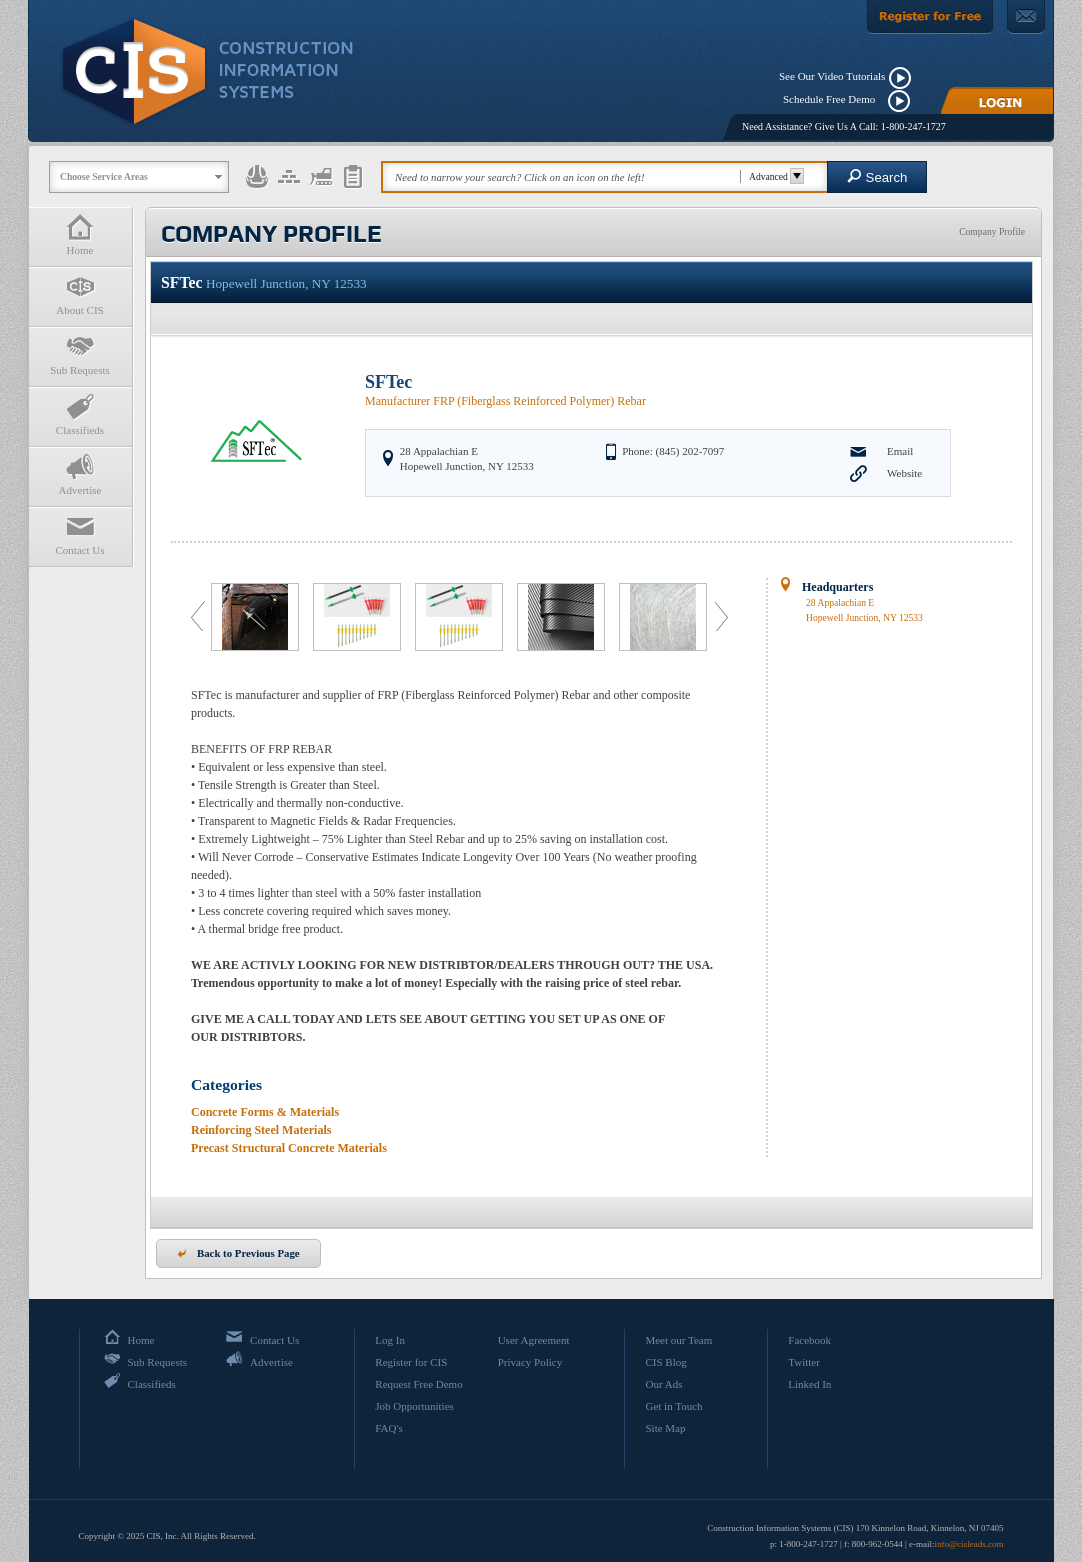 The width and height of the screenshot is (1082, 1562). What do you see at coordinates (388, 1428) in the screenshot?
I see `FAQ's` at bounding box center [388, 1428].